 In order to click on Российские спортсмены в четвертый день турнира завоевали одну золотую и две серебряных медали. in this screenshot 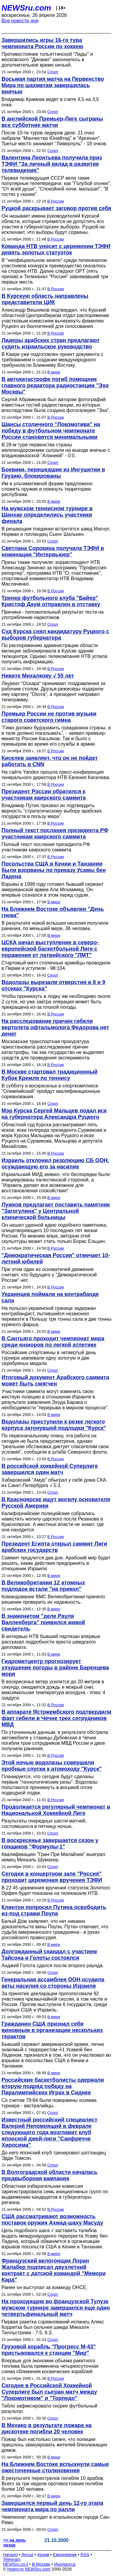, I will do `click(49, 1358)`.